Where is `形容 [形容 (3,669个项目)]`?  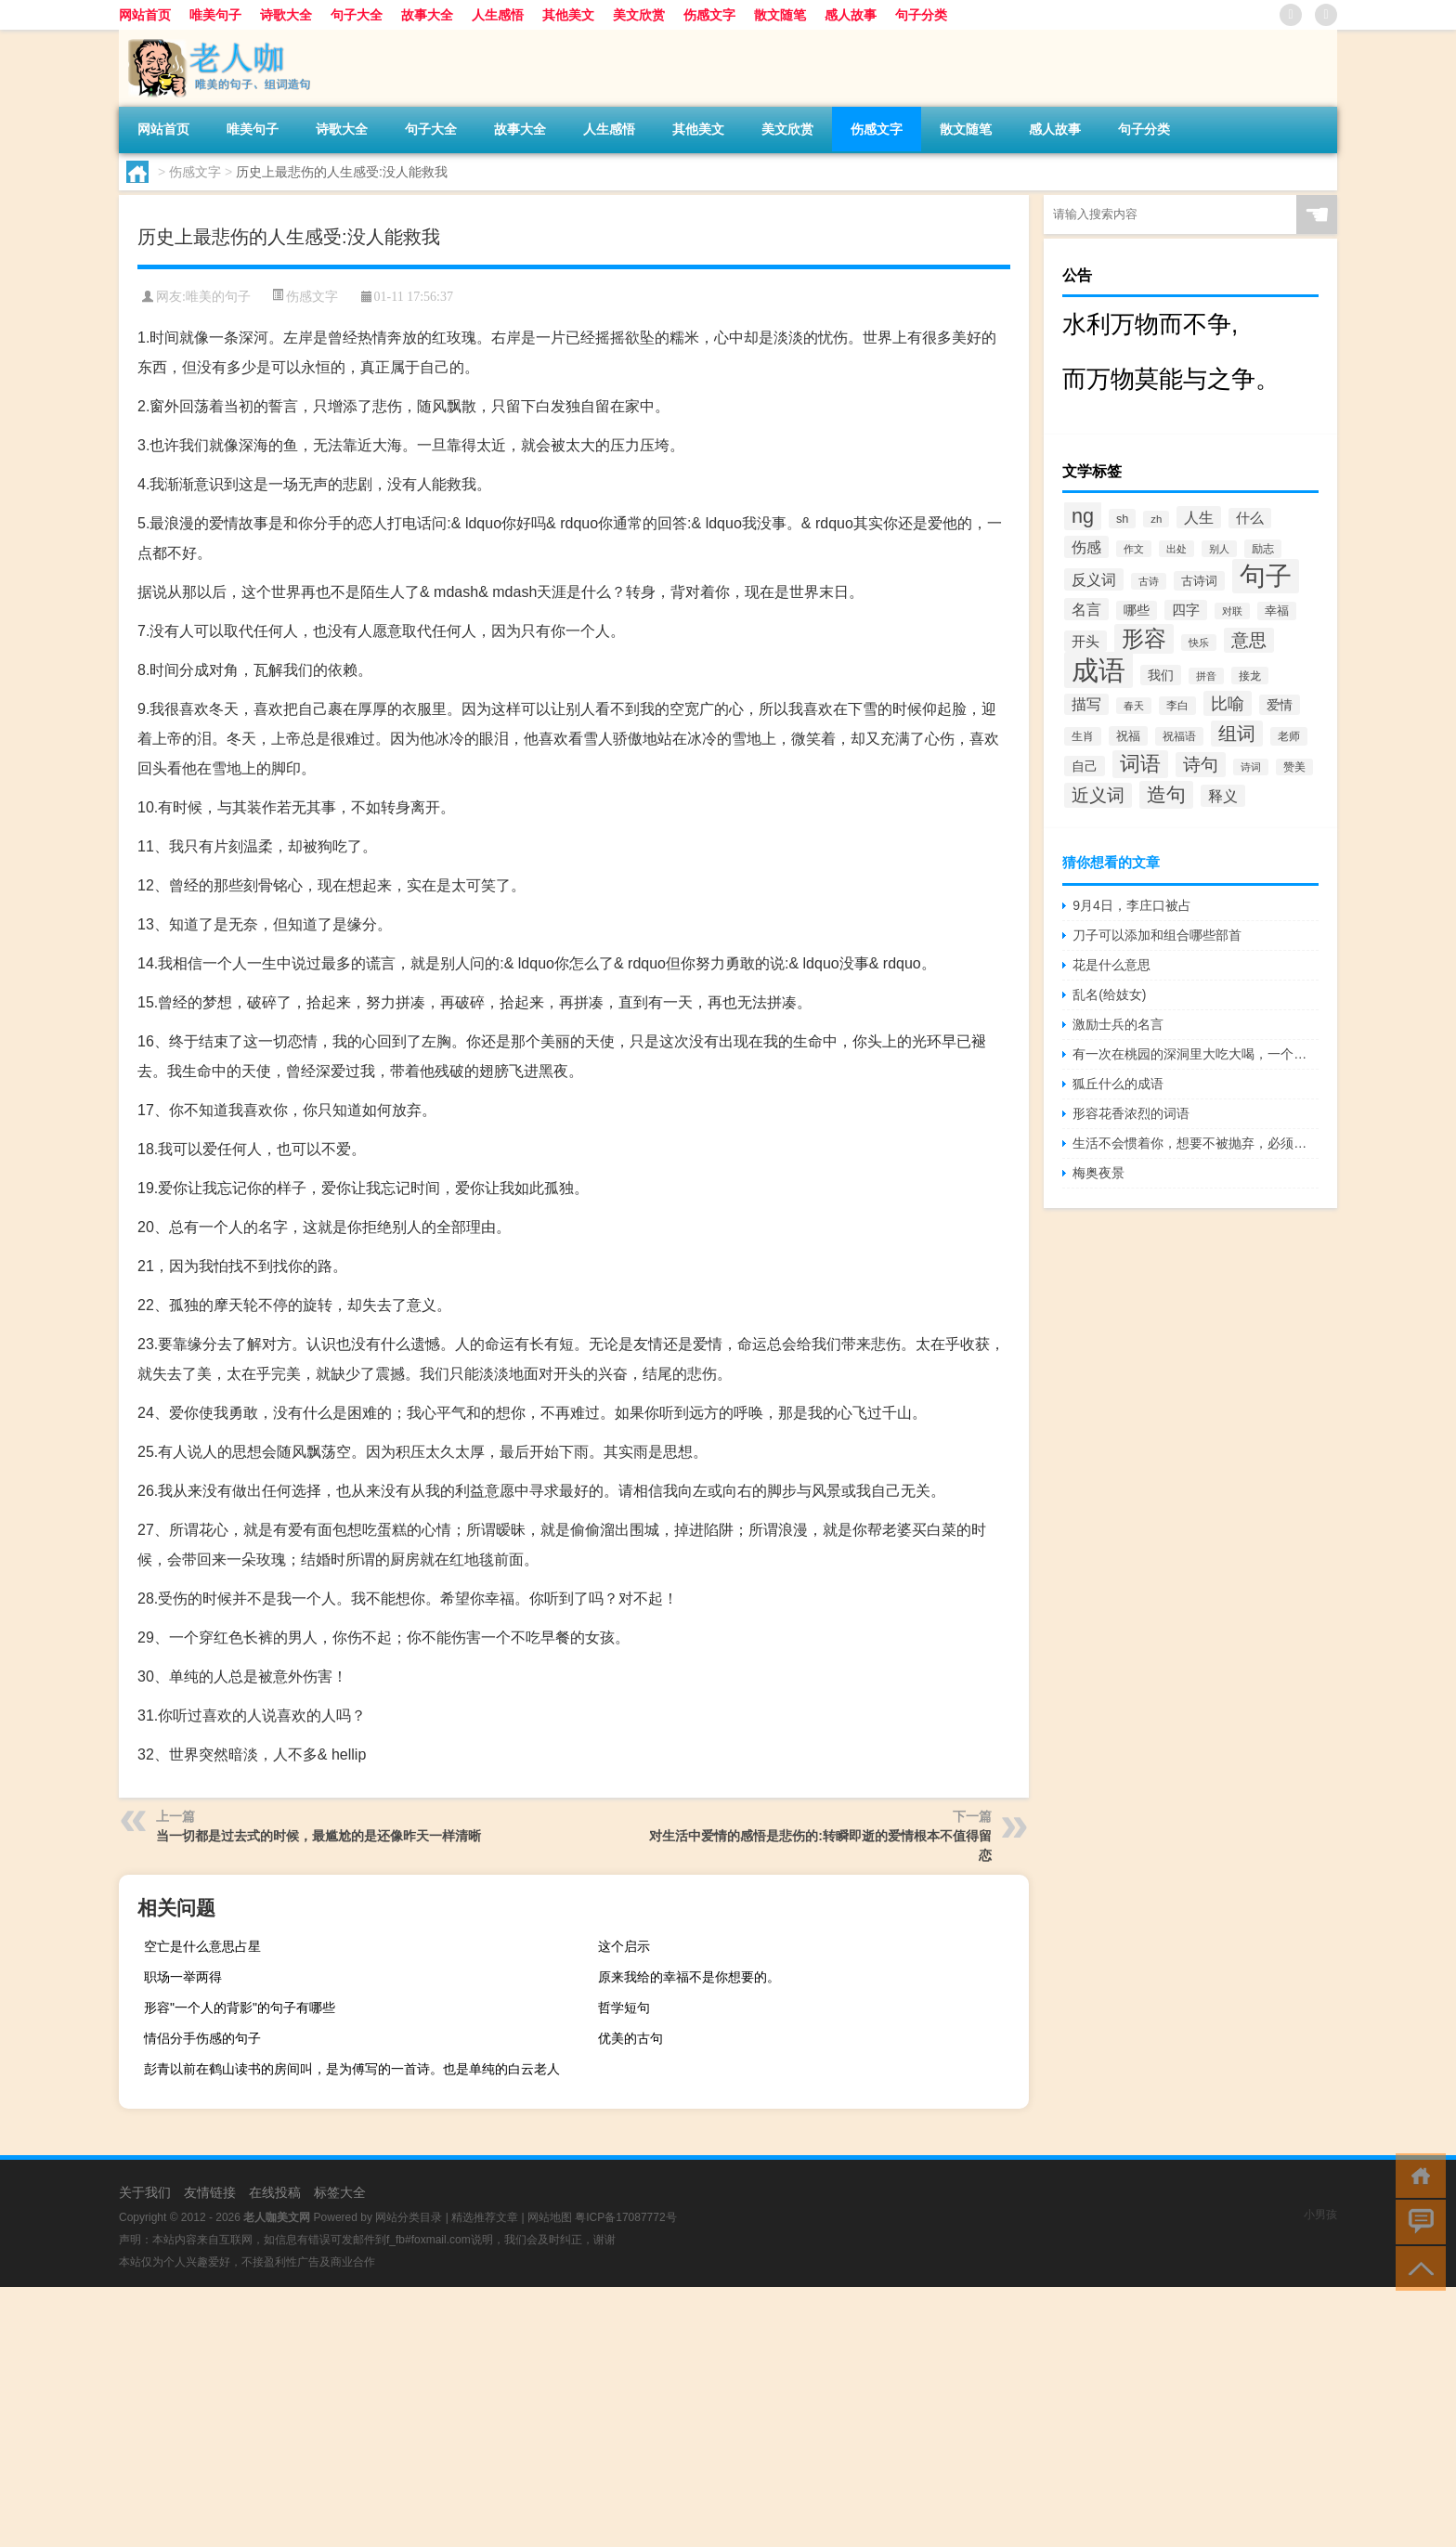 形容 [形容 (3,669个项目)] is located at coordinates (1144, 639).